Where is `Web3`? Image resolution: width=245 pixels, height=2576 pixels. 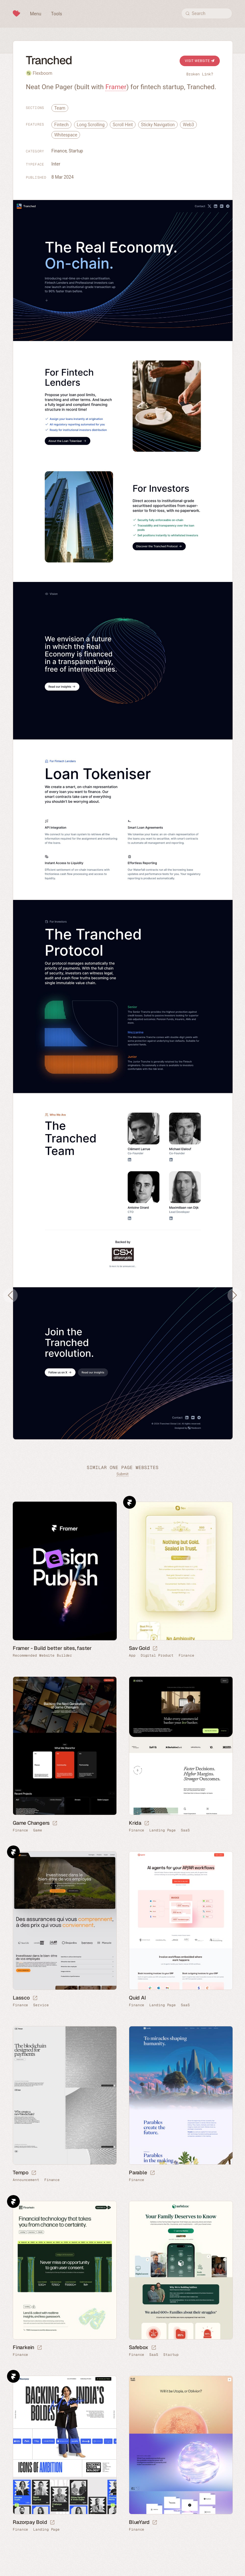 Web3 is located at coordinates (188, 124).